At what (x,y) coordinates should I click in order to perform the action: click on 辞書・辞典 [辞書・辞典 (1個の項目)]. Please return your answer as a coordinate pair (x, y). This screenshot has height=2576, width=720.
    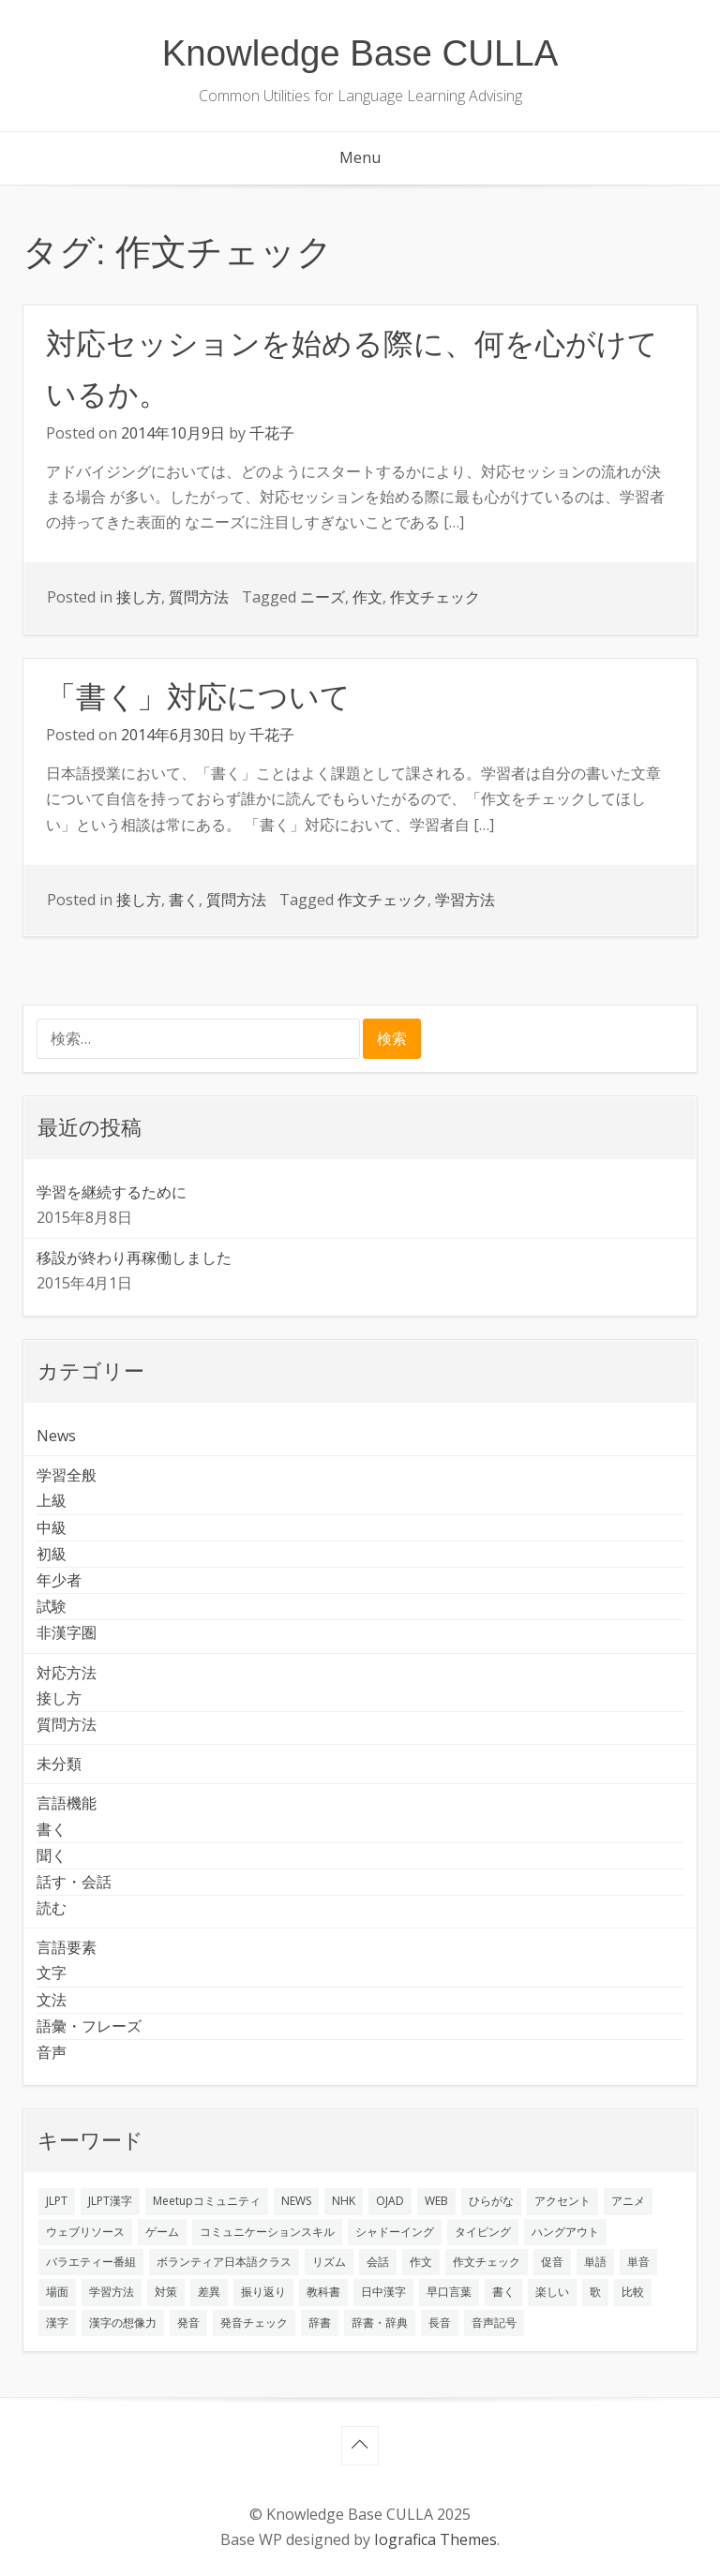
    Looking at the image, I should click on (380, 2322).